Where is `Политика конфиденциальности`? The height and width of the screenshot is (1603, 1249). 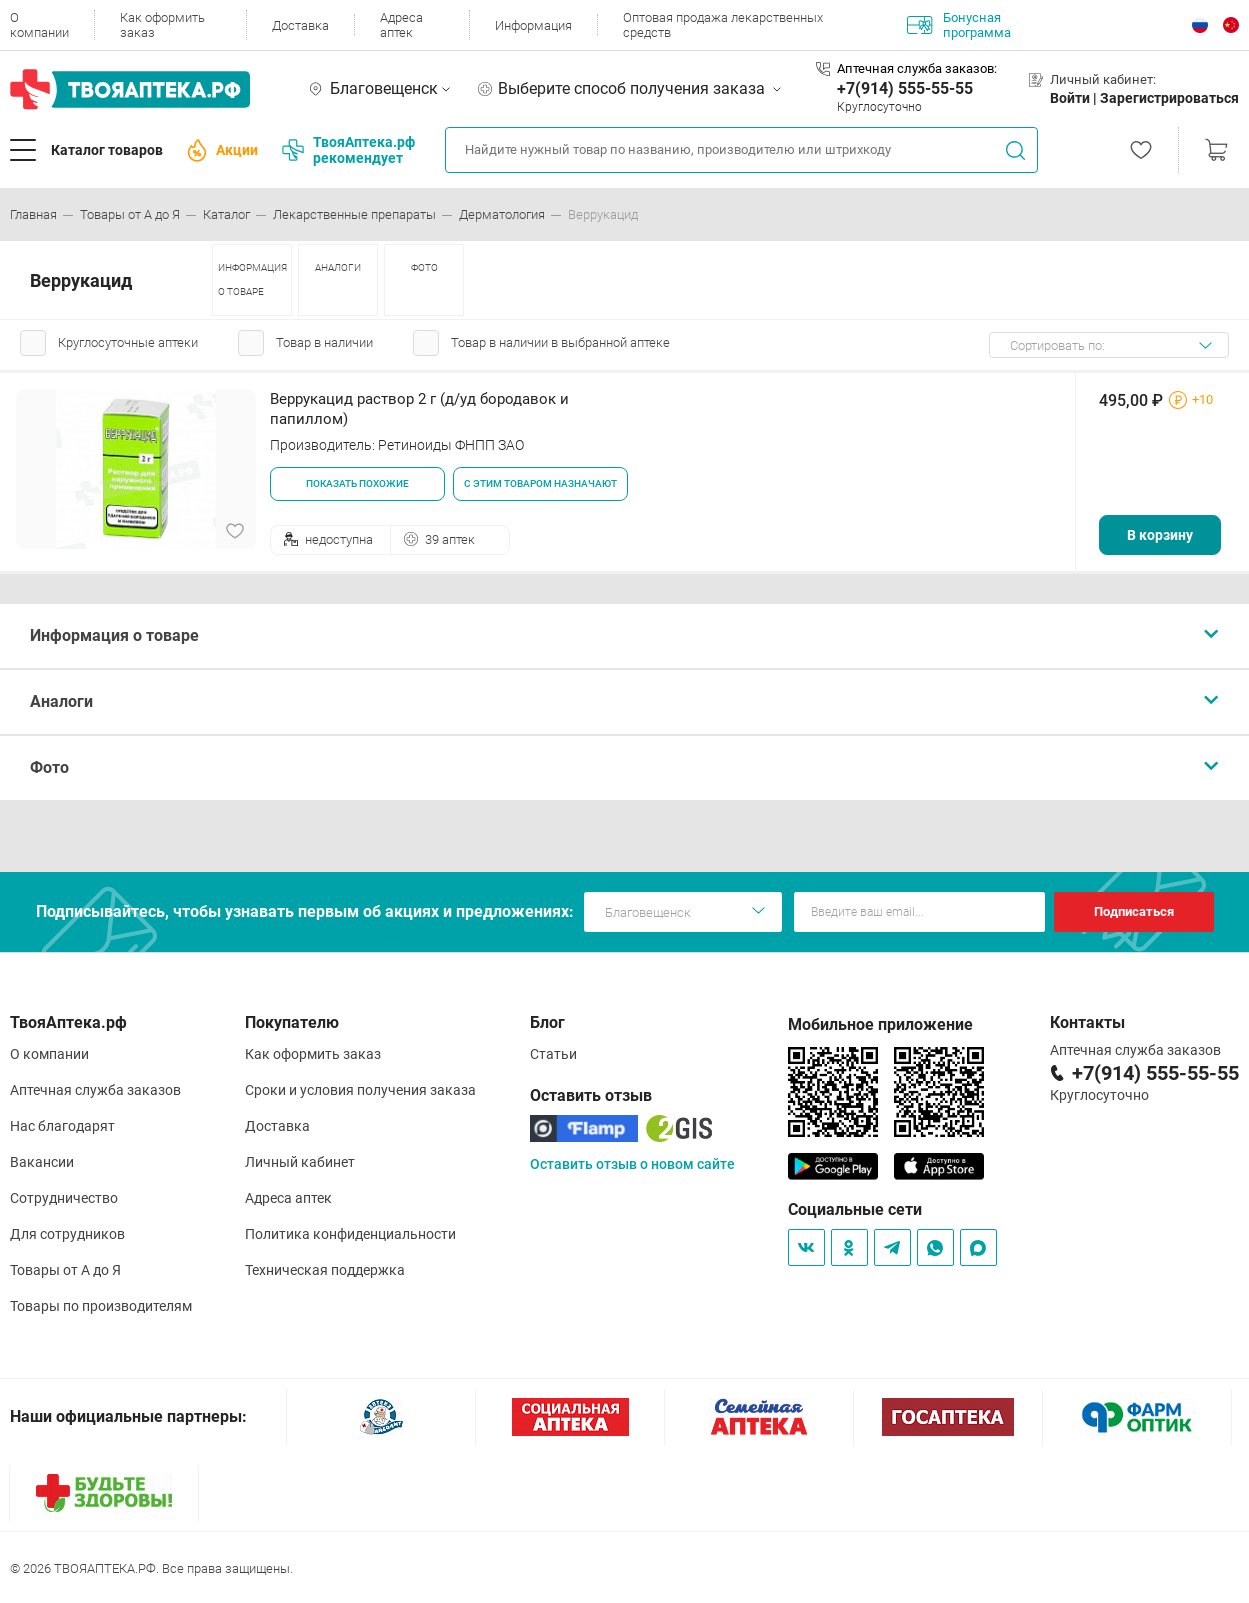
Политика конфиденциальности is located at coordinates (350, 1234).